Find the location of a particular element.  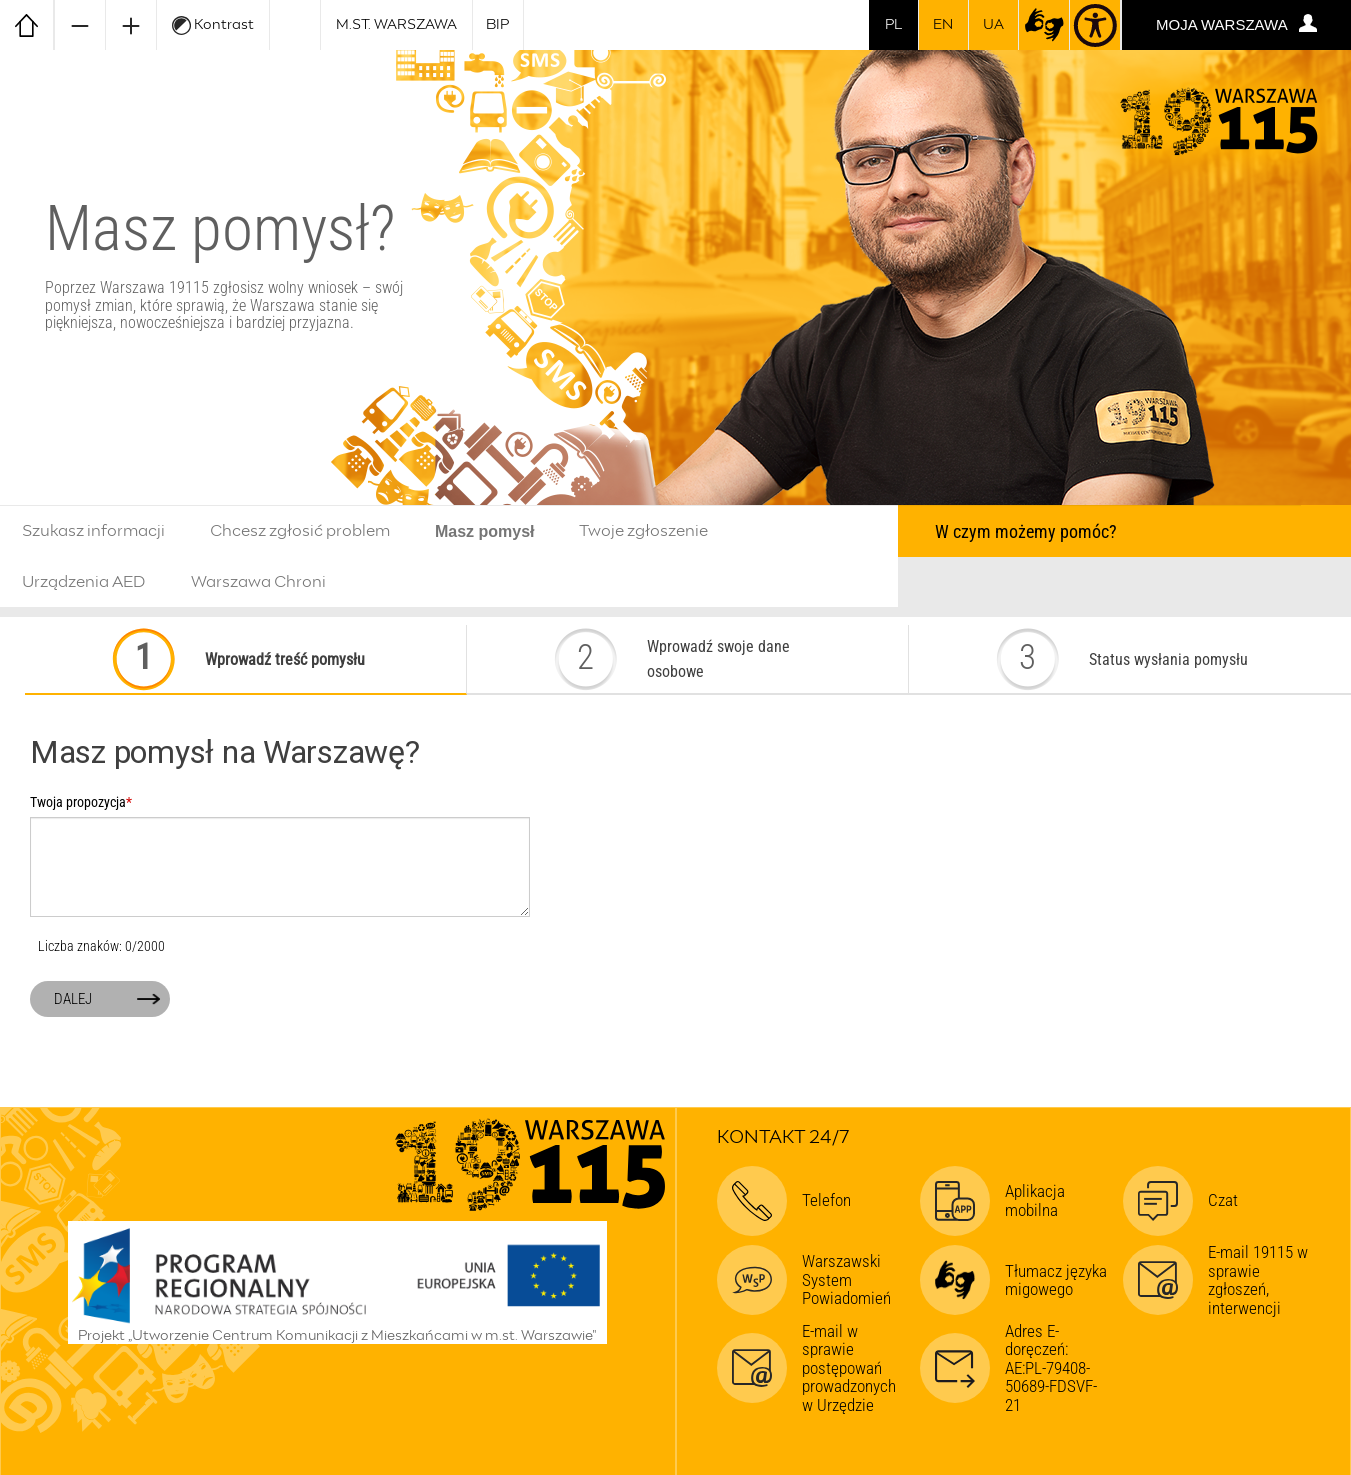

Chcesz zgłosić problem is located at coordinates (300, 531).